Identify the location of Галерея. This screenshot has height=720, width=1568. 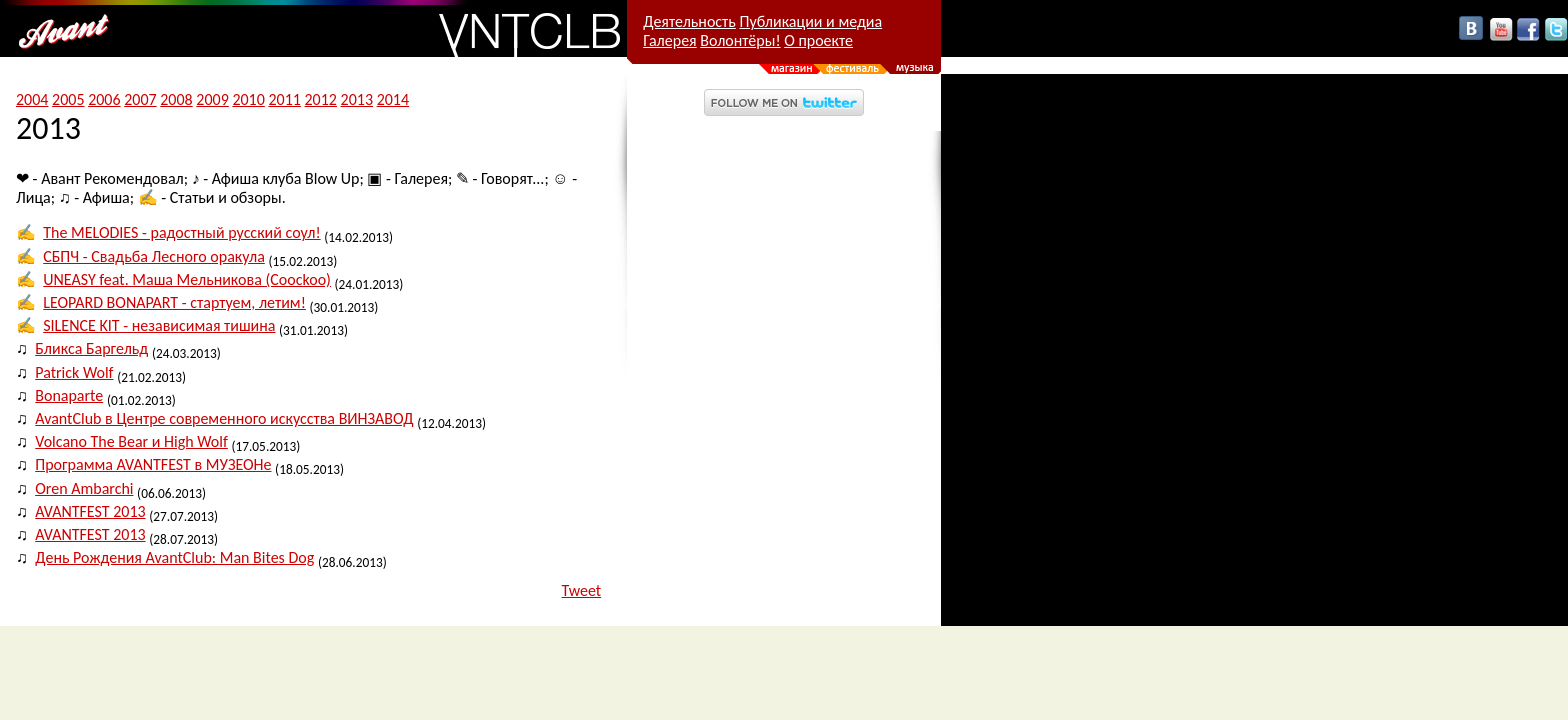
(669, 40).